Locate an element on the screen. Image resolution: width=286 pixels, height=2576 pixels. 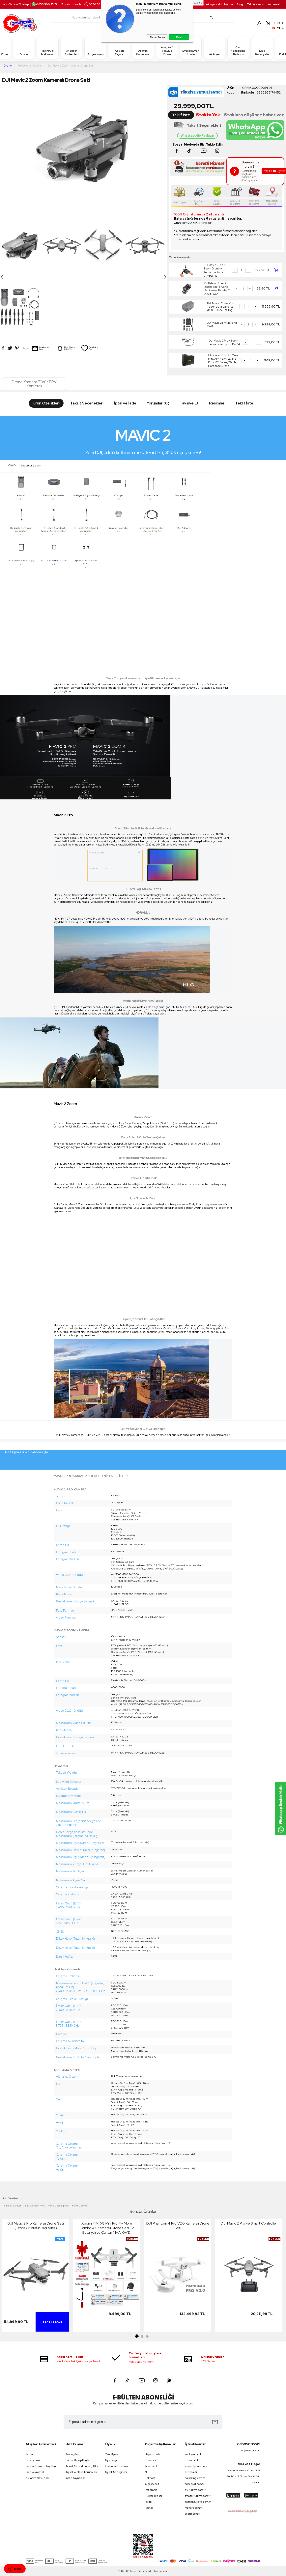
Drone is located at coordinates (24, 47).